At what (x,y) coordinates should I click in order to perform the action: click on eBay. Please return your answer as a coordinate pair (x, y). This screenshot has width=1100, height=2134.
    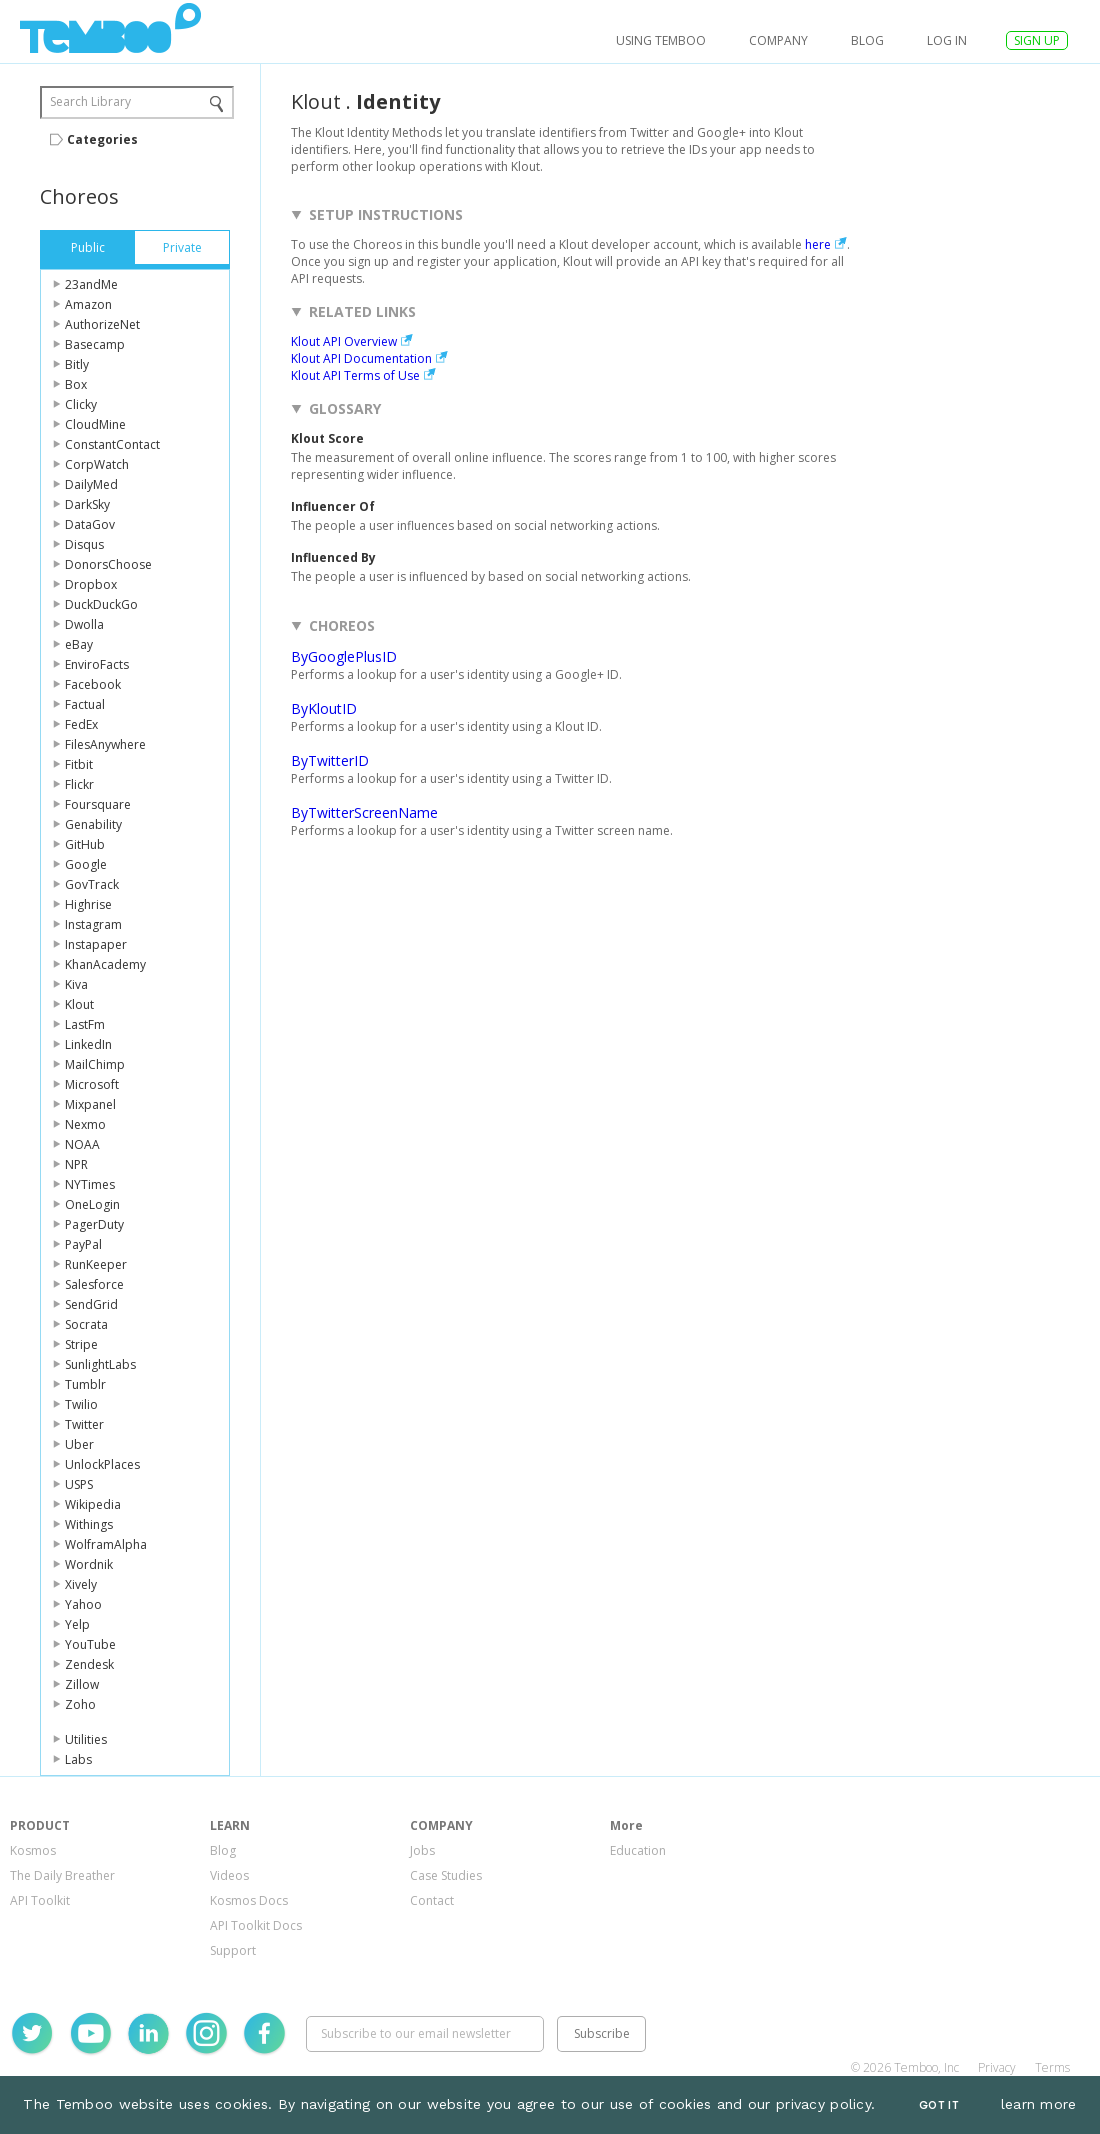
    Looking at the image, I should click on (79, 644).